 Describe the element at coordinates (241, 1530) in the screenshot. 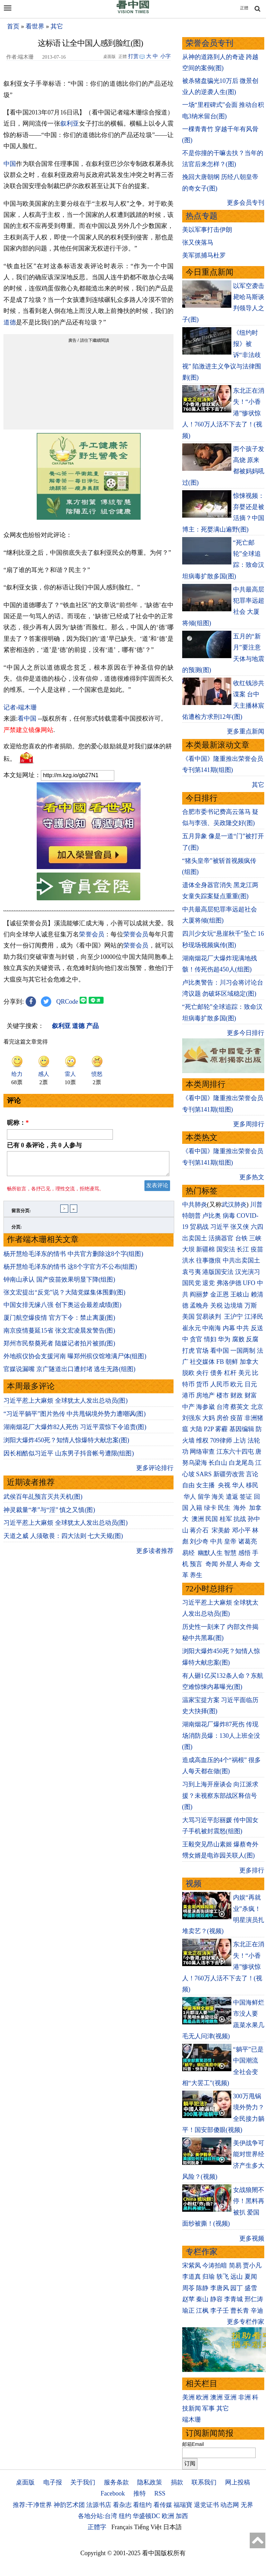

I see `邓小平` at that location.